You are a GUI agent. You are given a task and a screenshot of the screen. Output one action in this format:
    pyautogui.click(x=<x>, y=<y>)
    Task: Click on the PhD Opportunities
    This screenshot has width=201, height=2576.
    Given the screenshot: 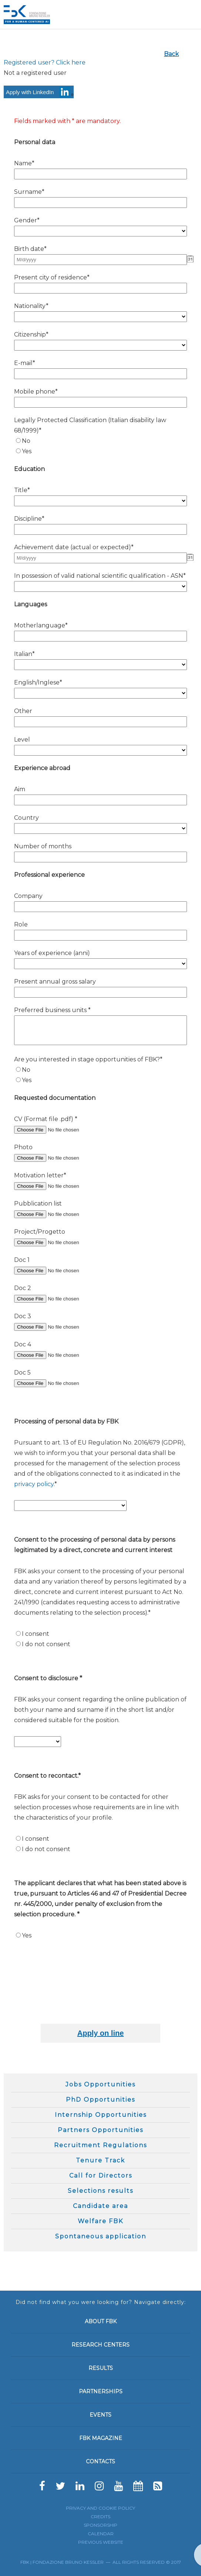 What is the action you would take?
    pyautogui.click(x=100, y=2099)
    